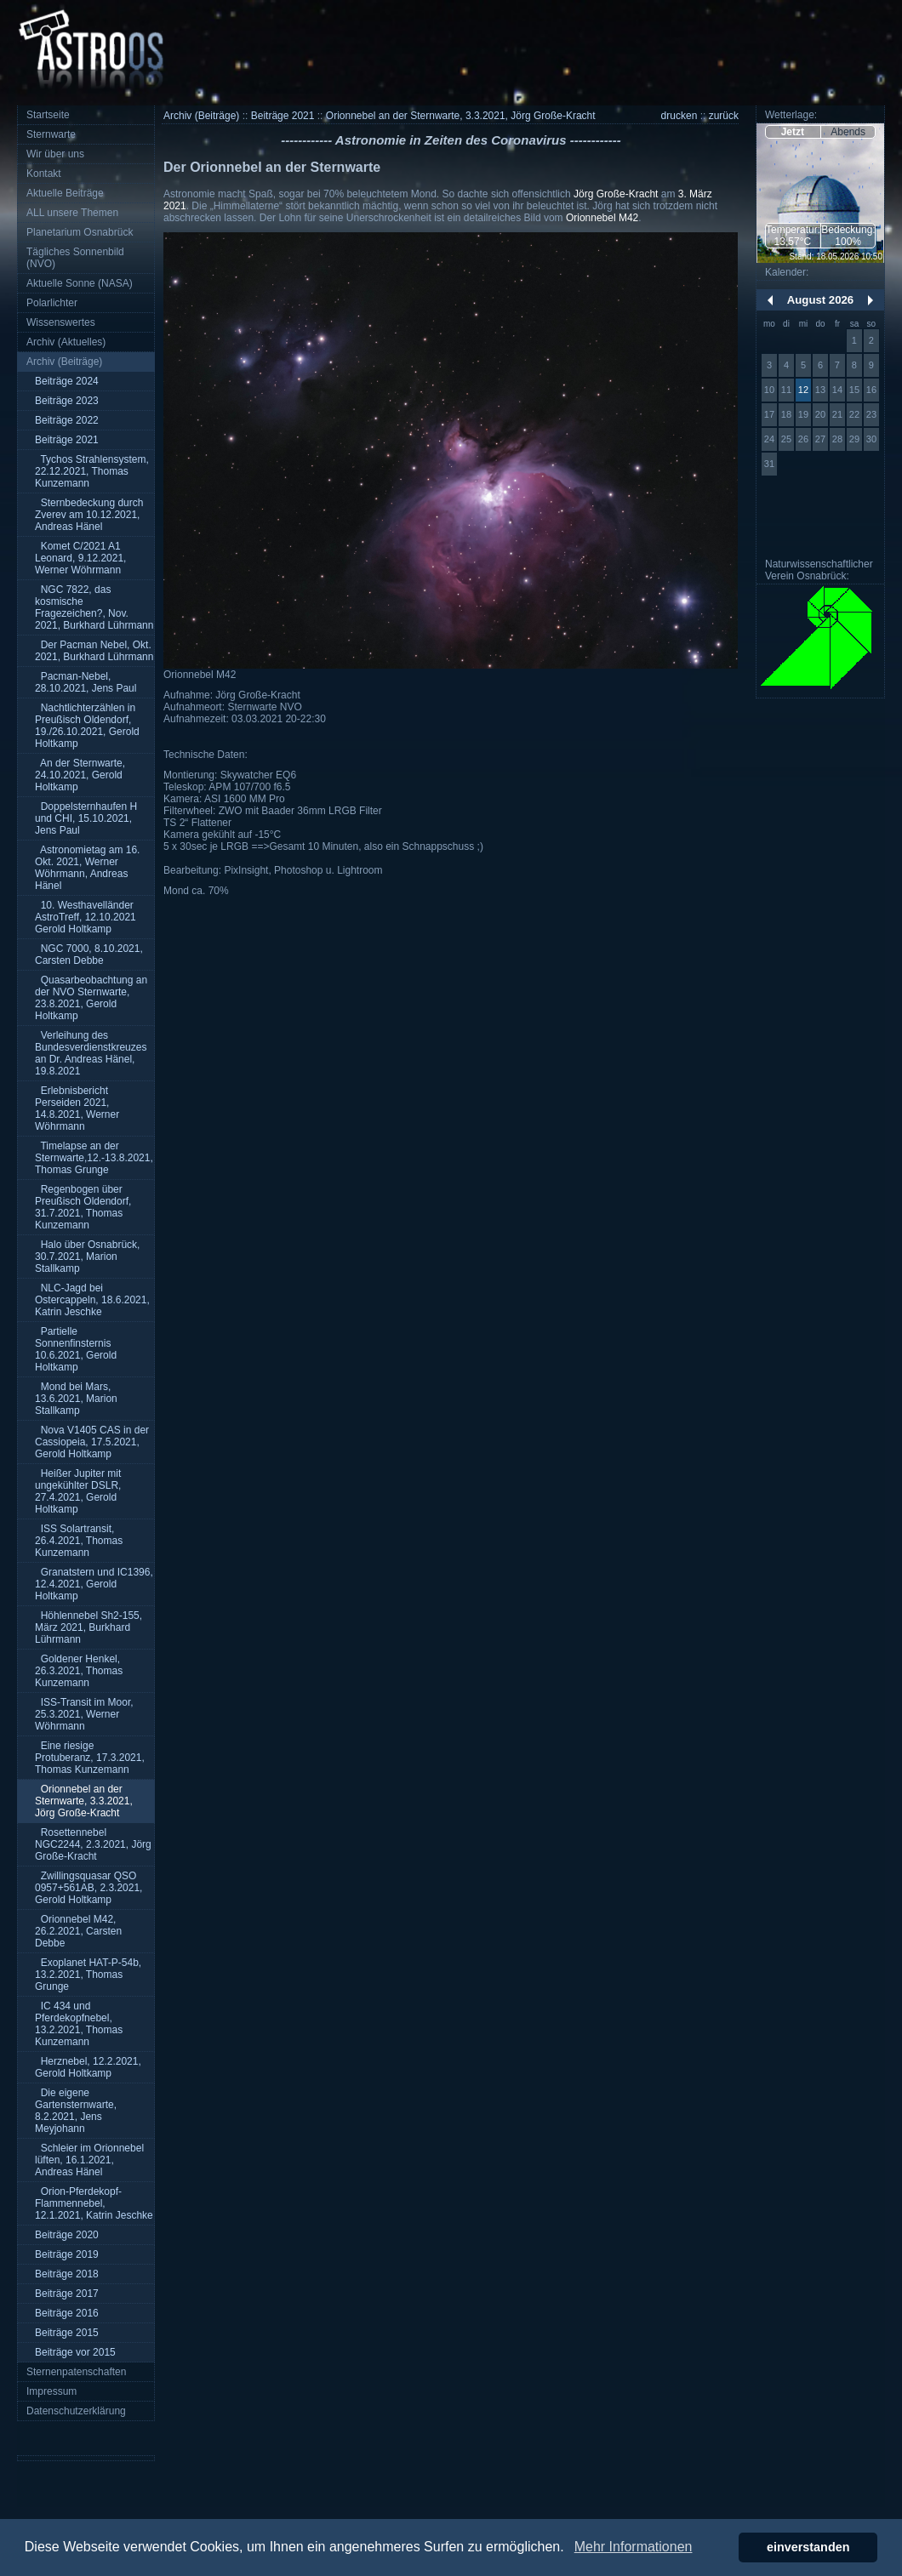 The image size is (902, 2576). Describe the element at coordinates (80, 558) in the screenshot. I see `Komet C/2021 A1 Leonard, 9.12.2021, Werner Wöhrmann` at that location.